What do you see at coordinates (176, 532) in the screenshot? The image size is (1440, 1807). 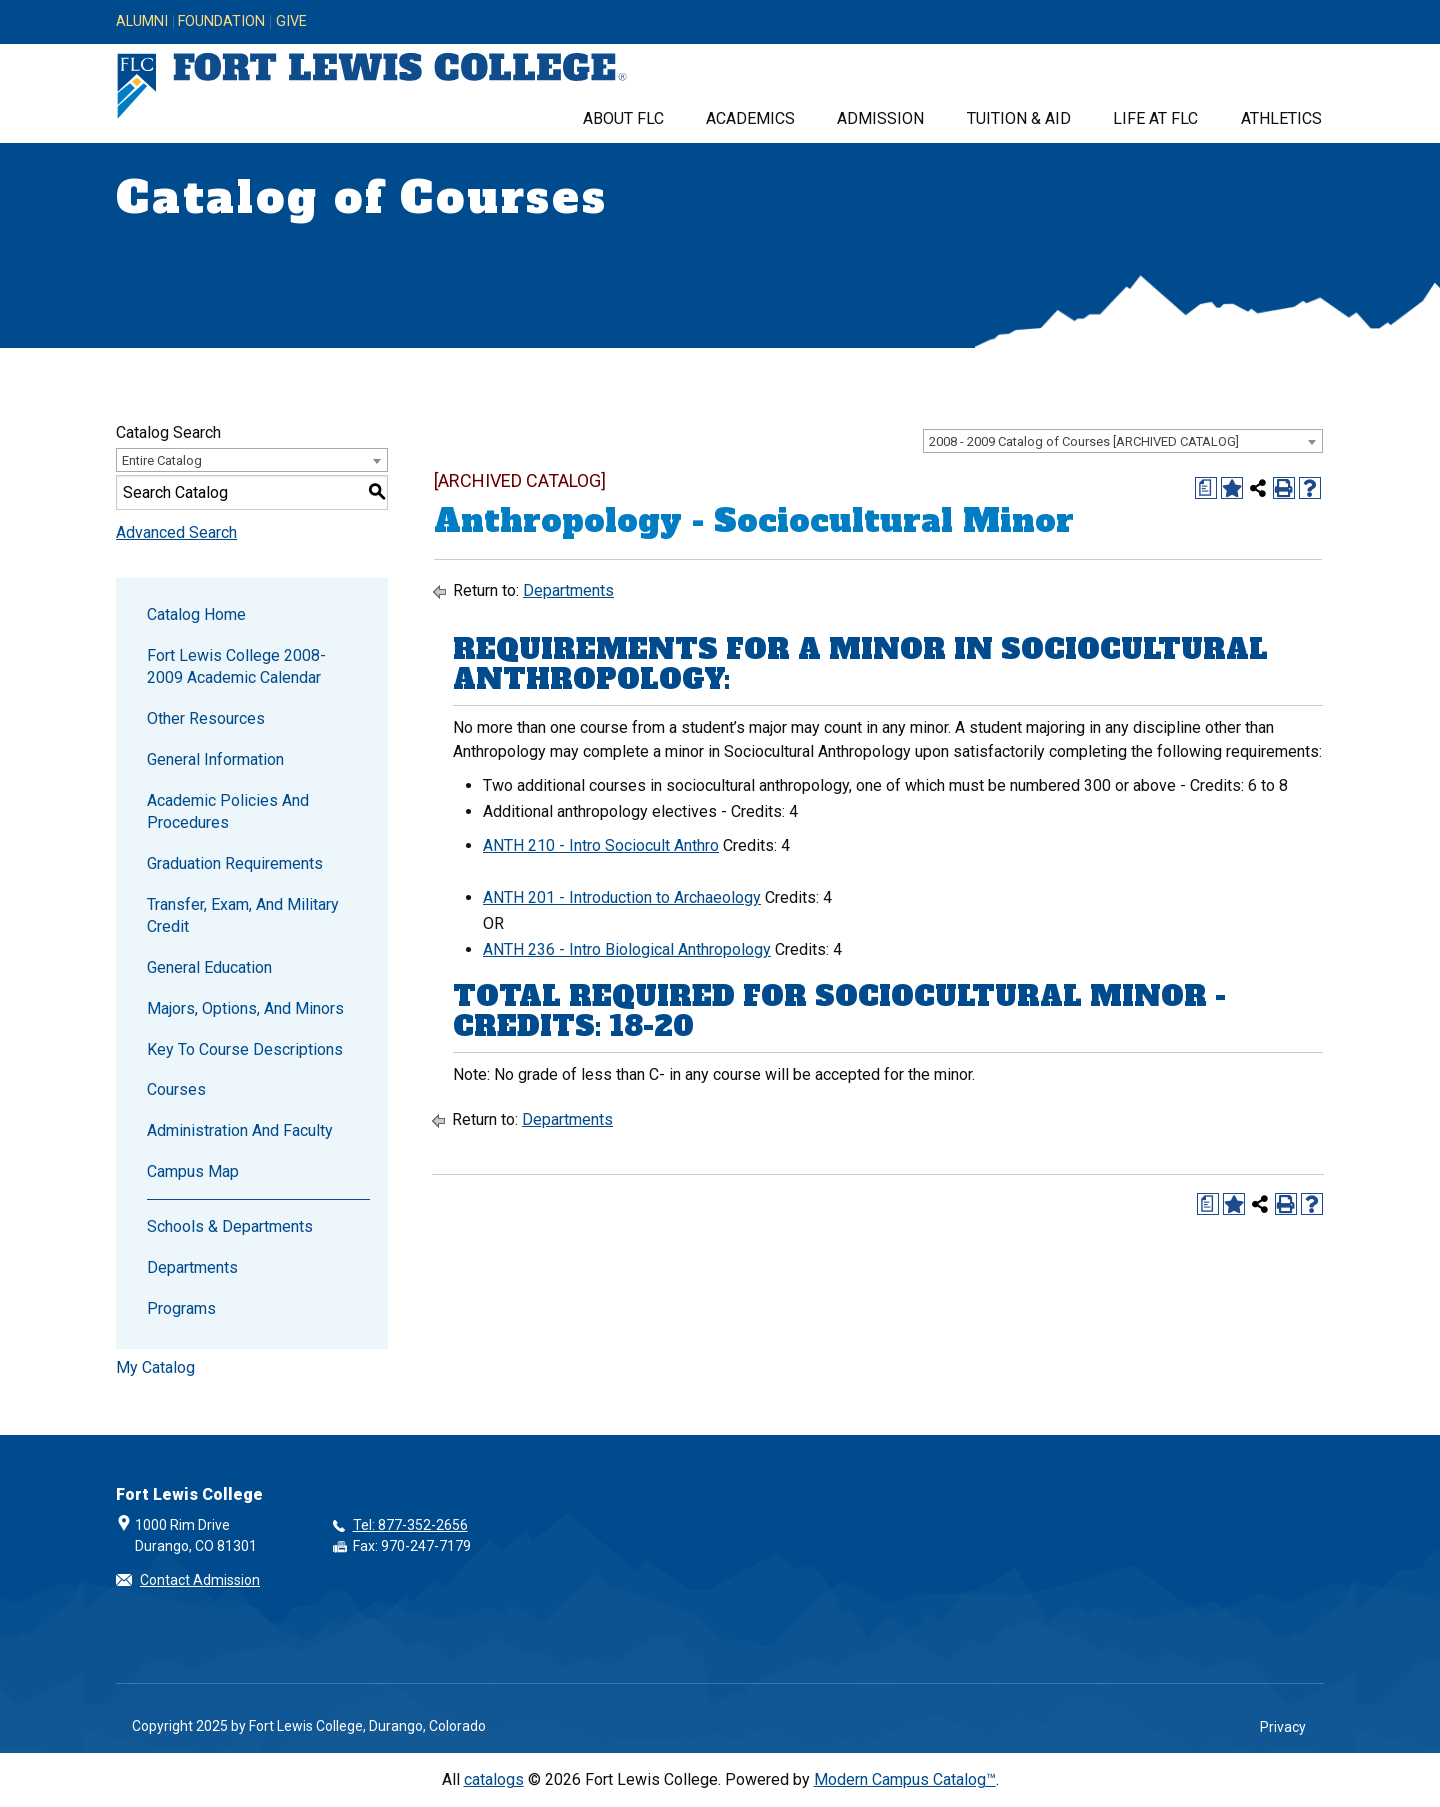 I see `Advanced Search` at bounding box center [176, 532].